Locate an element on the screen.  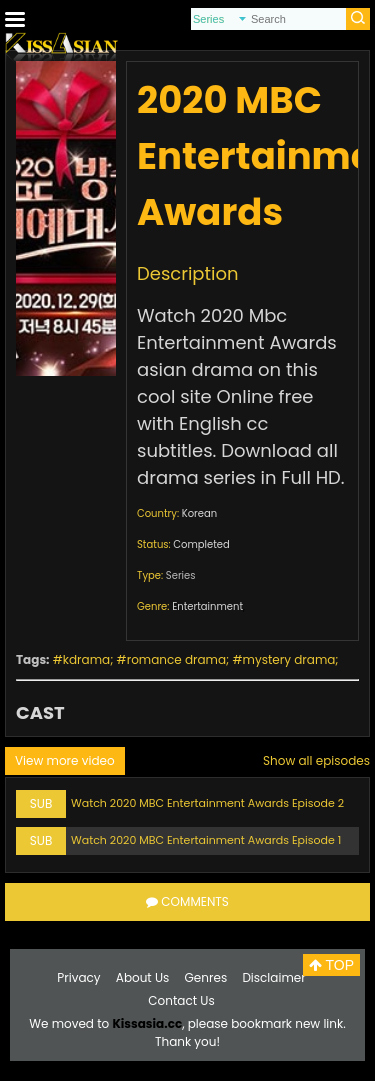
Korean is located at coordinates (199, 513).